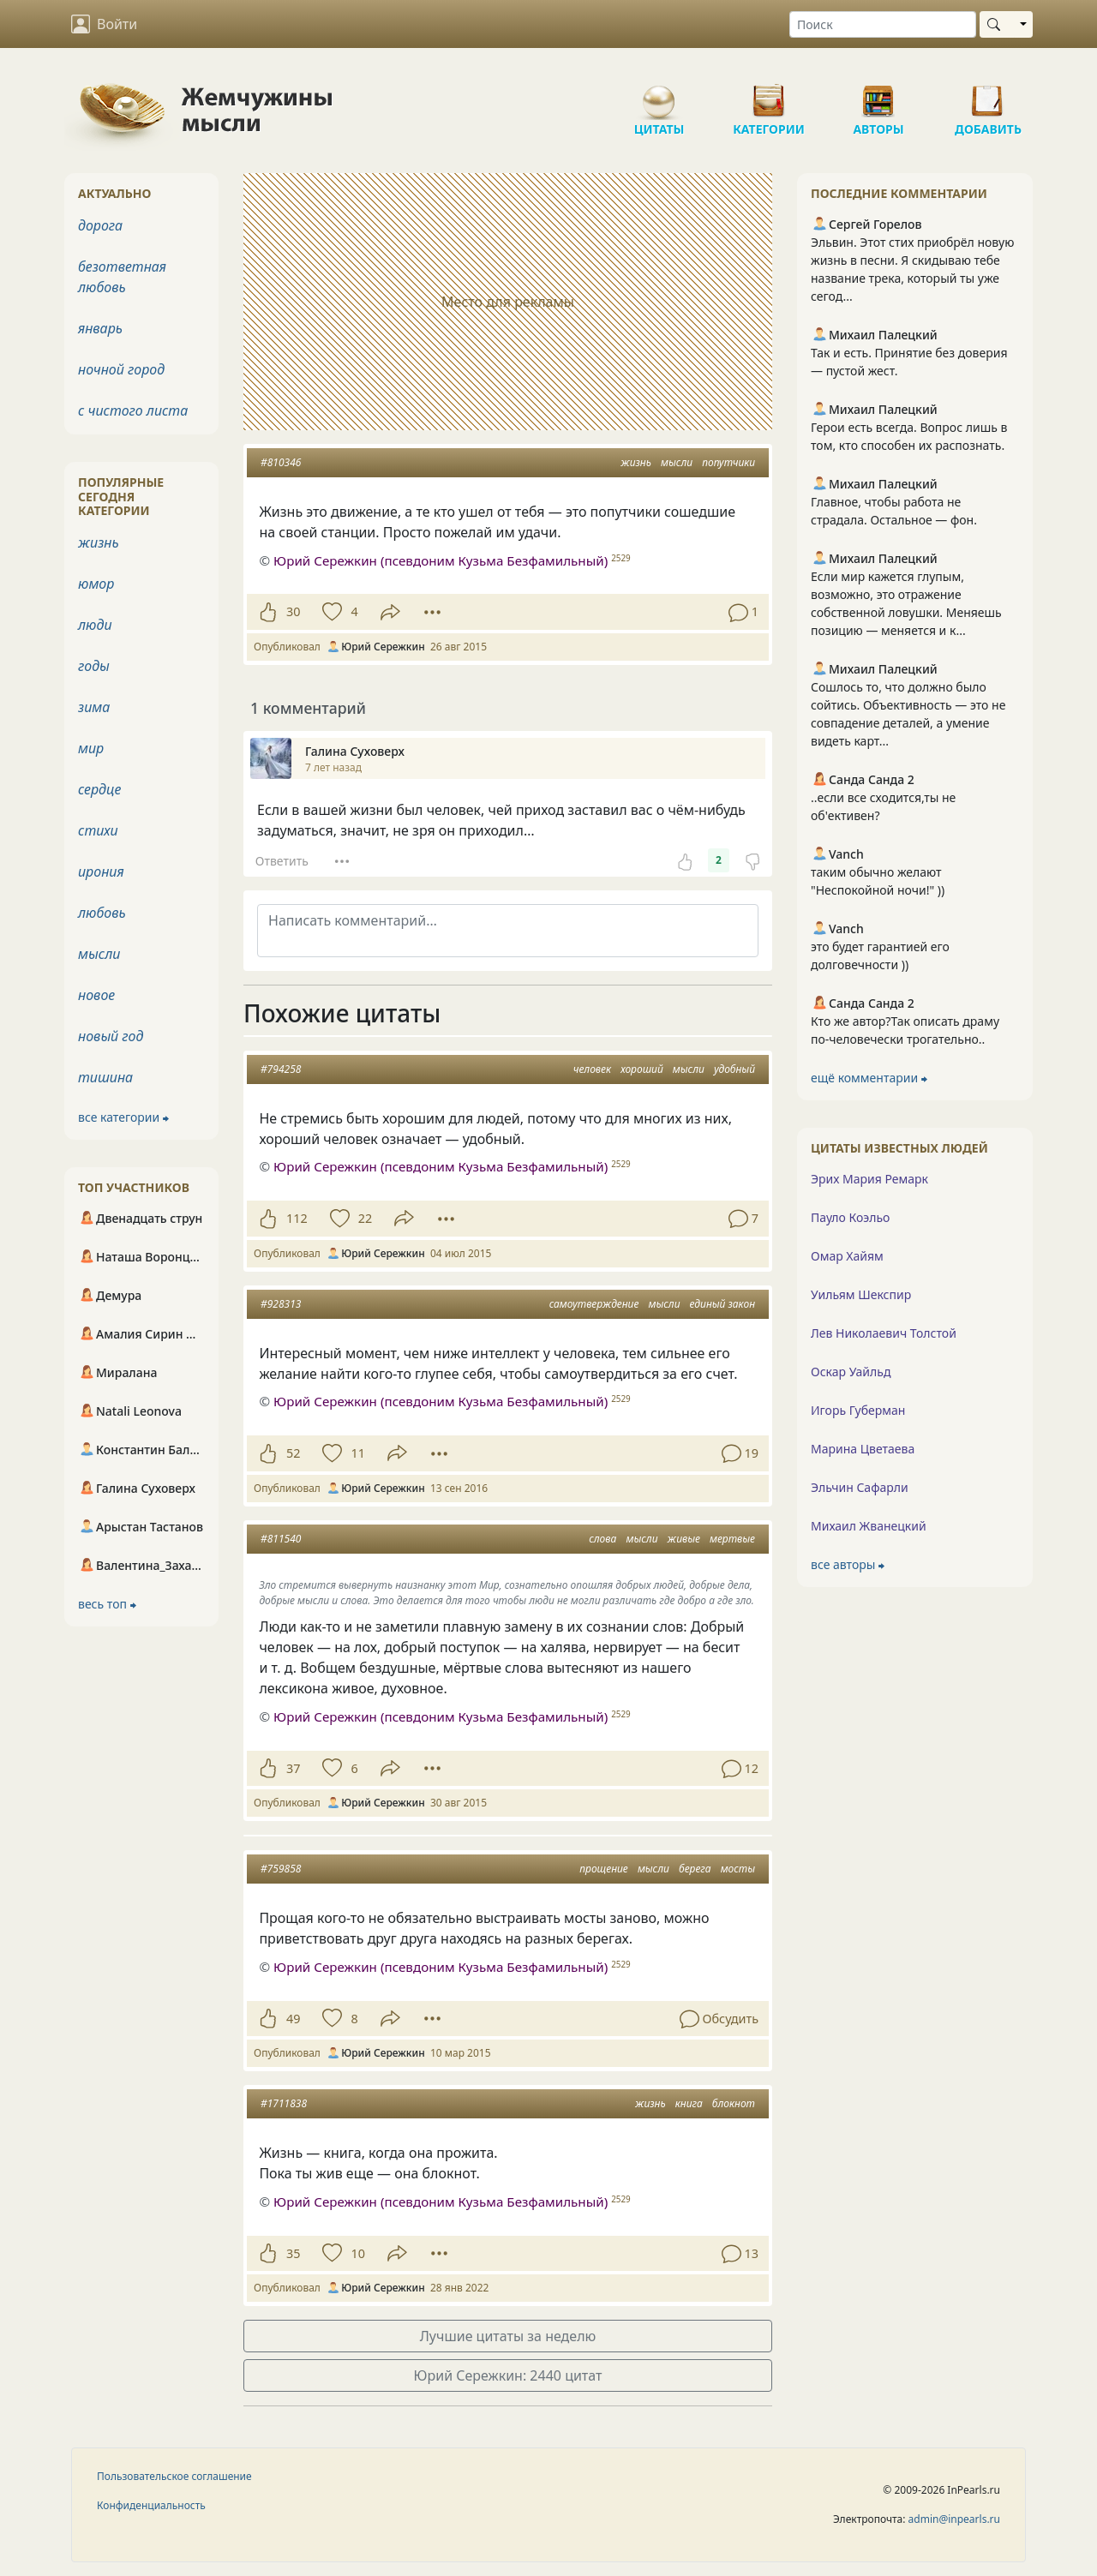 This screenshot has height=2576, width=1097. Describe the element at coordinates (94, 707) in the screenshot. I see `зима` at that location.